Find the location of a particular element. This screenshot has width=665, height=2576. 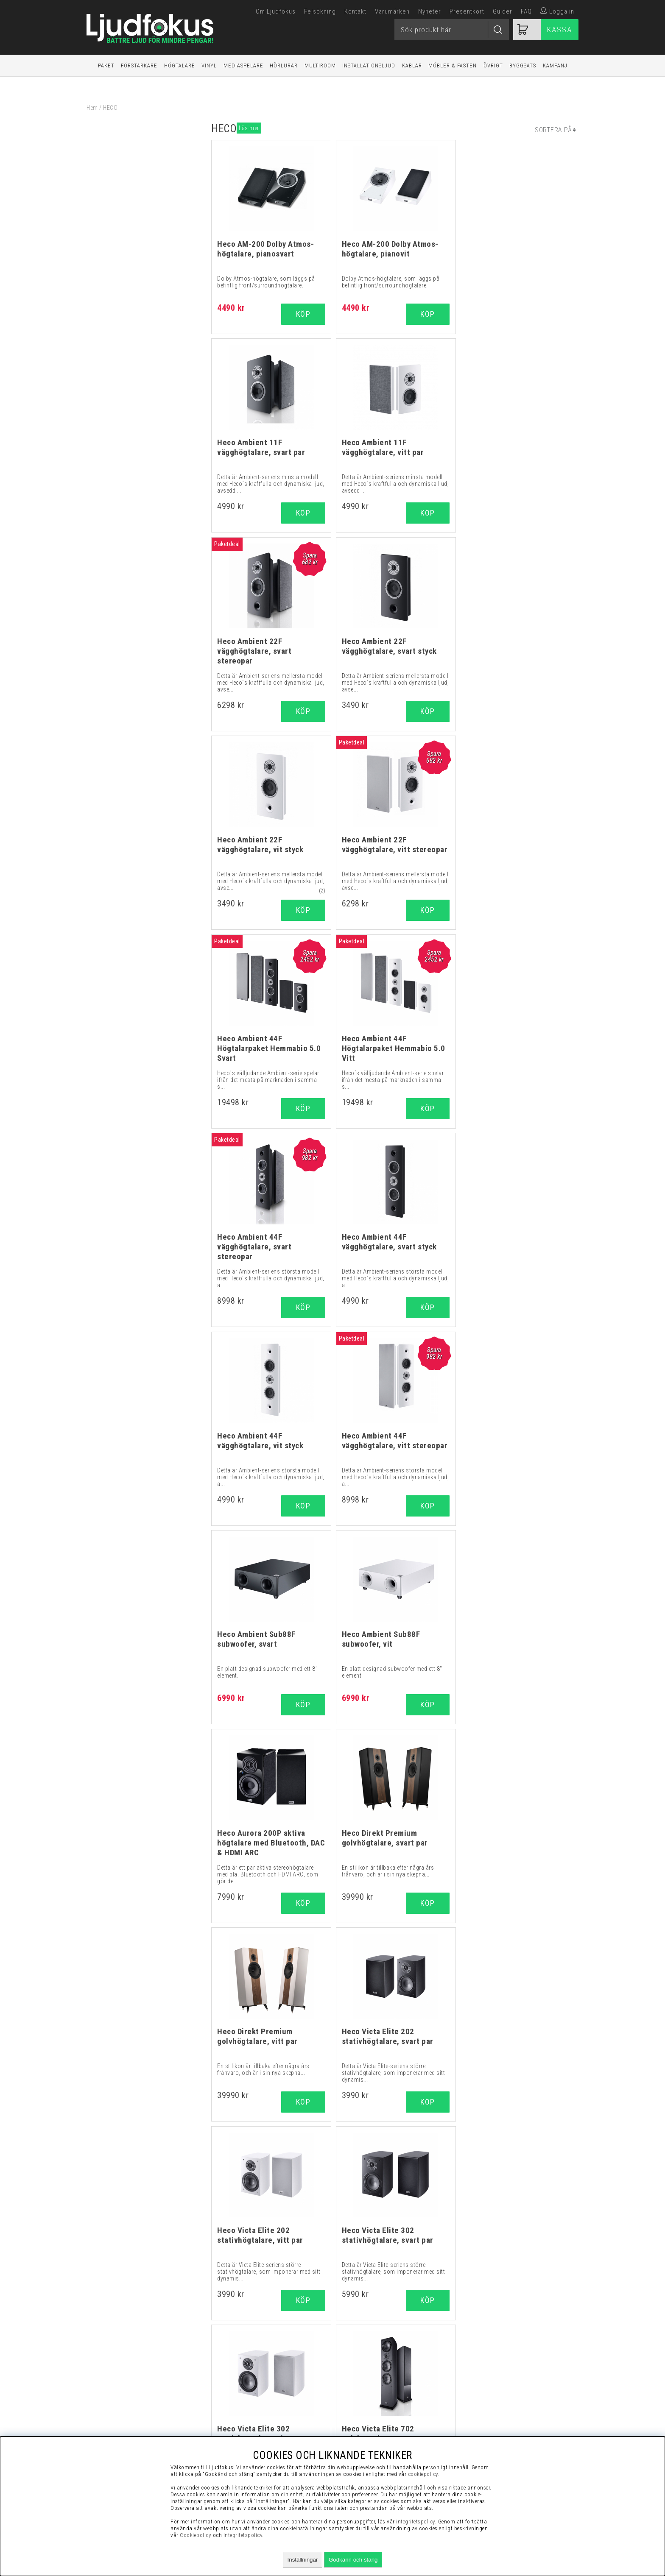

Retur is located at coordinates (499, 2401).